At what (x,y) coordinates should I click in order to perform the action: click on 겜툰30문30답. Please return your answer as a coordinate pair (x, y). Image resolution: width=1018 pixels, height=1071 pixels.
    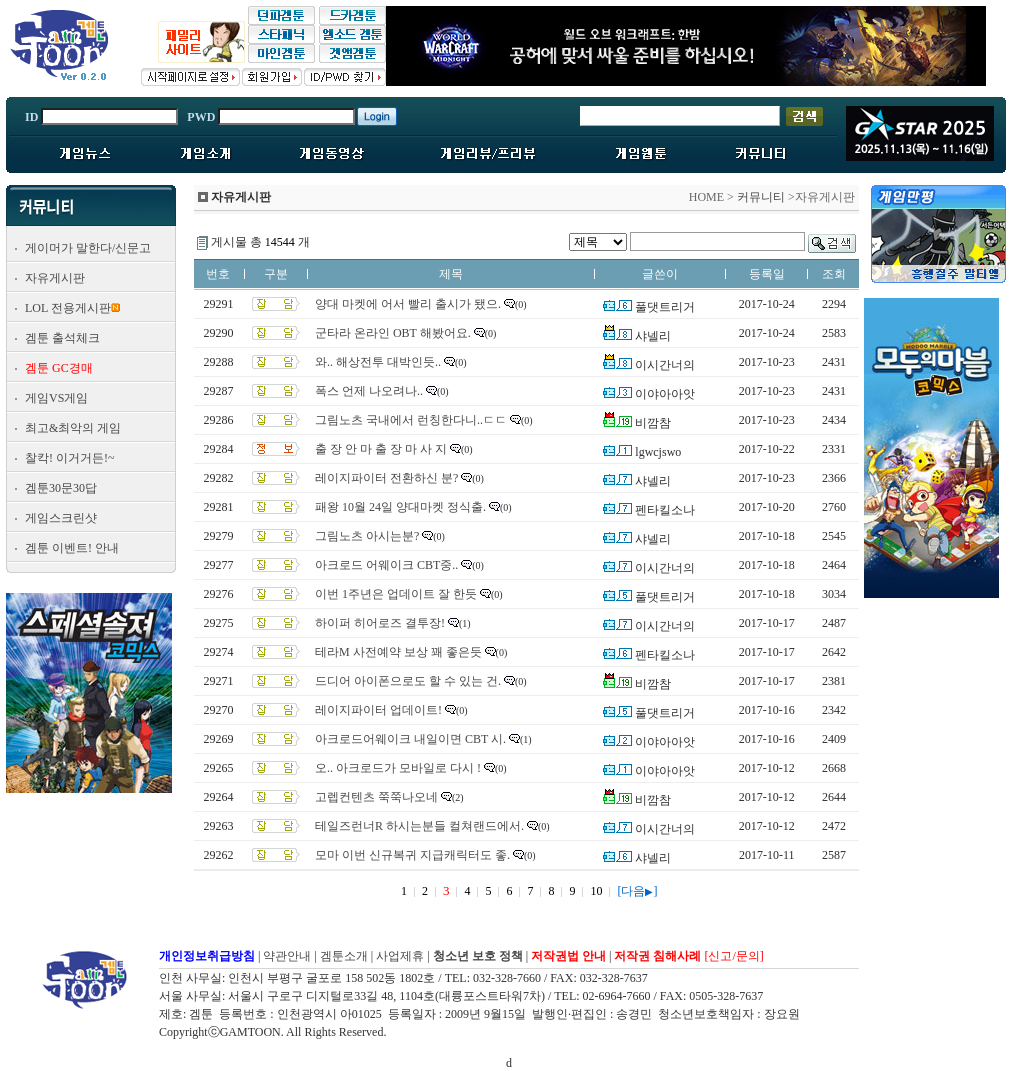
    Looking at the image, I should click on (61, 488).